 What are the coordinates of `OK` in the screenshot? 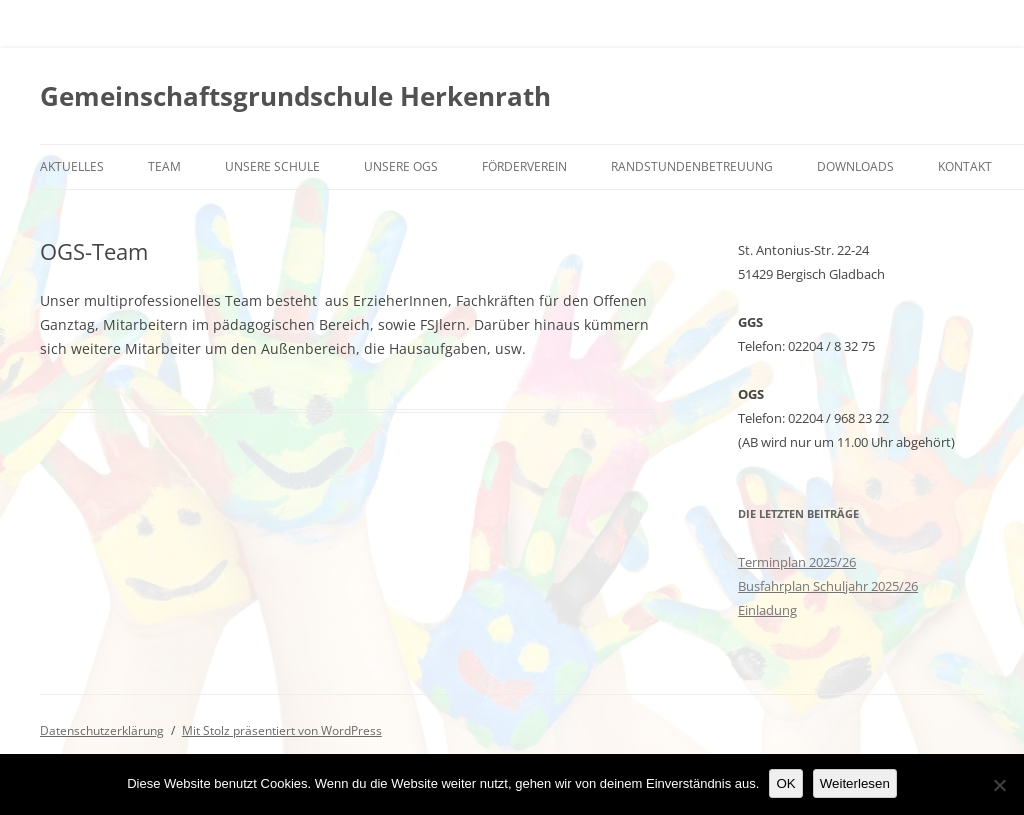 It's located at (785, 783).